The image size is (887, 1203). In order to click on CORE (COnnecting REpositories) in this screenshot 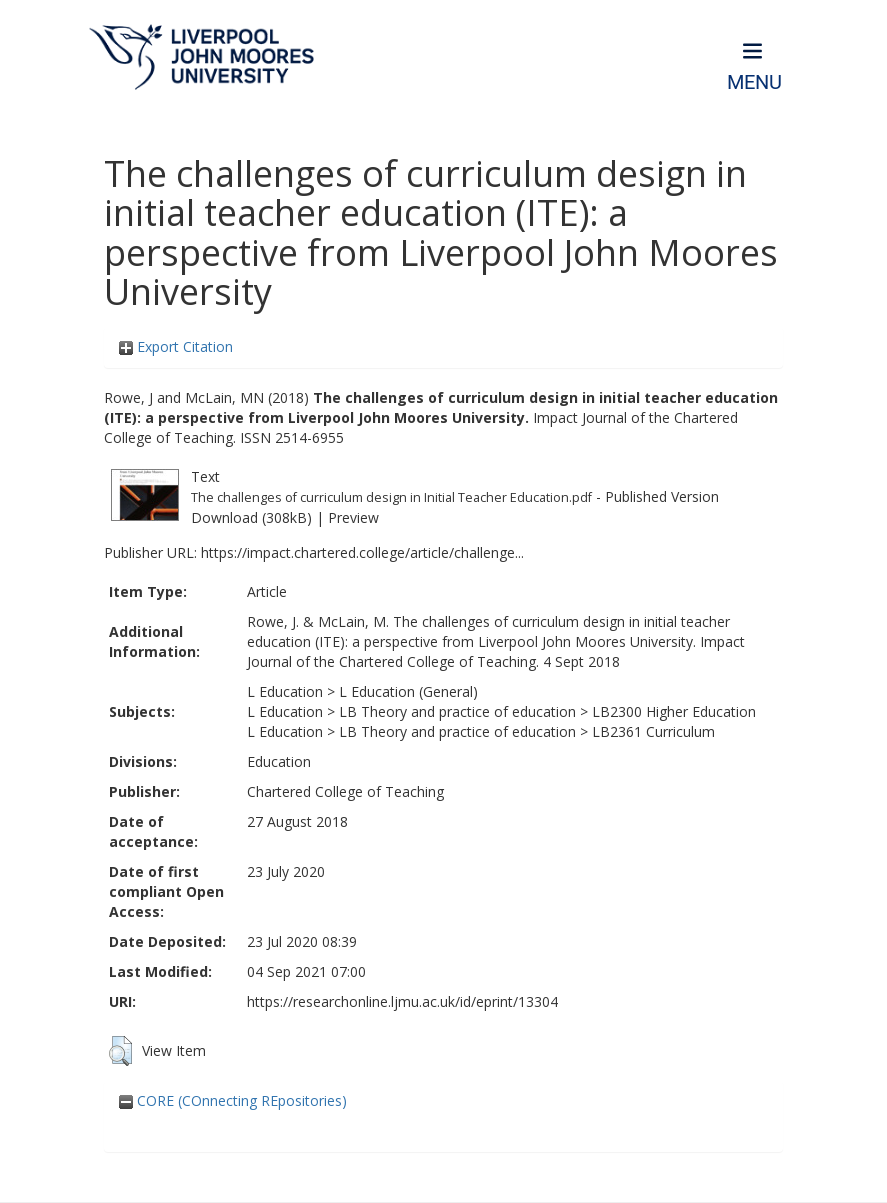, I will do `click(233, 1100)`.